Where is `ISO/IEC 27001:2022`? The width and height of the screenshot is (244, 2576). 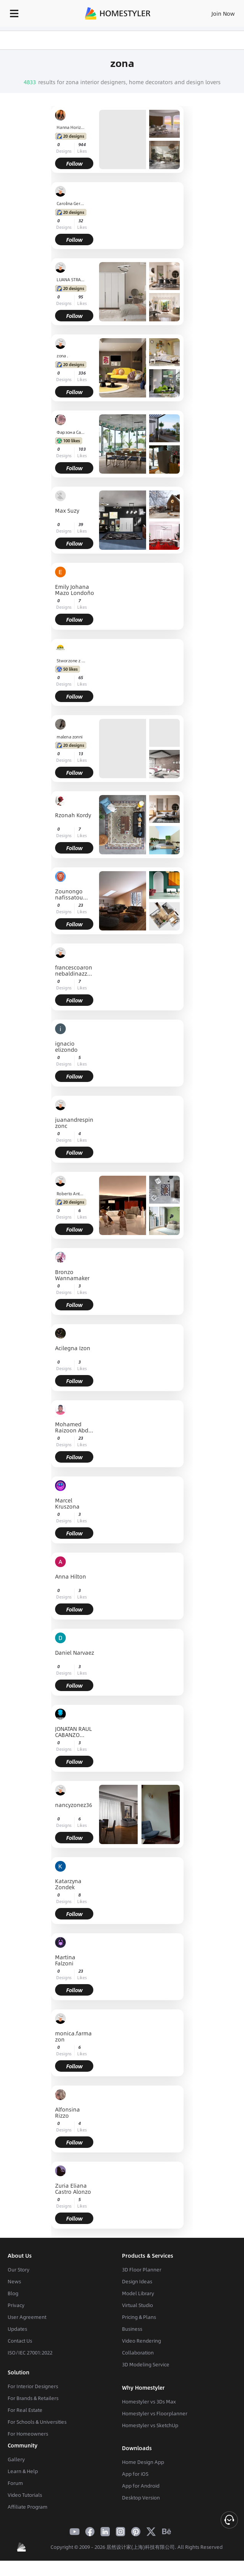 ISO/IEC 27001:2022 is located at coordinates (30, 2352).